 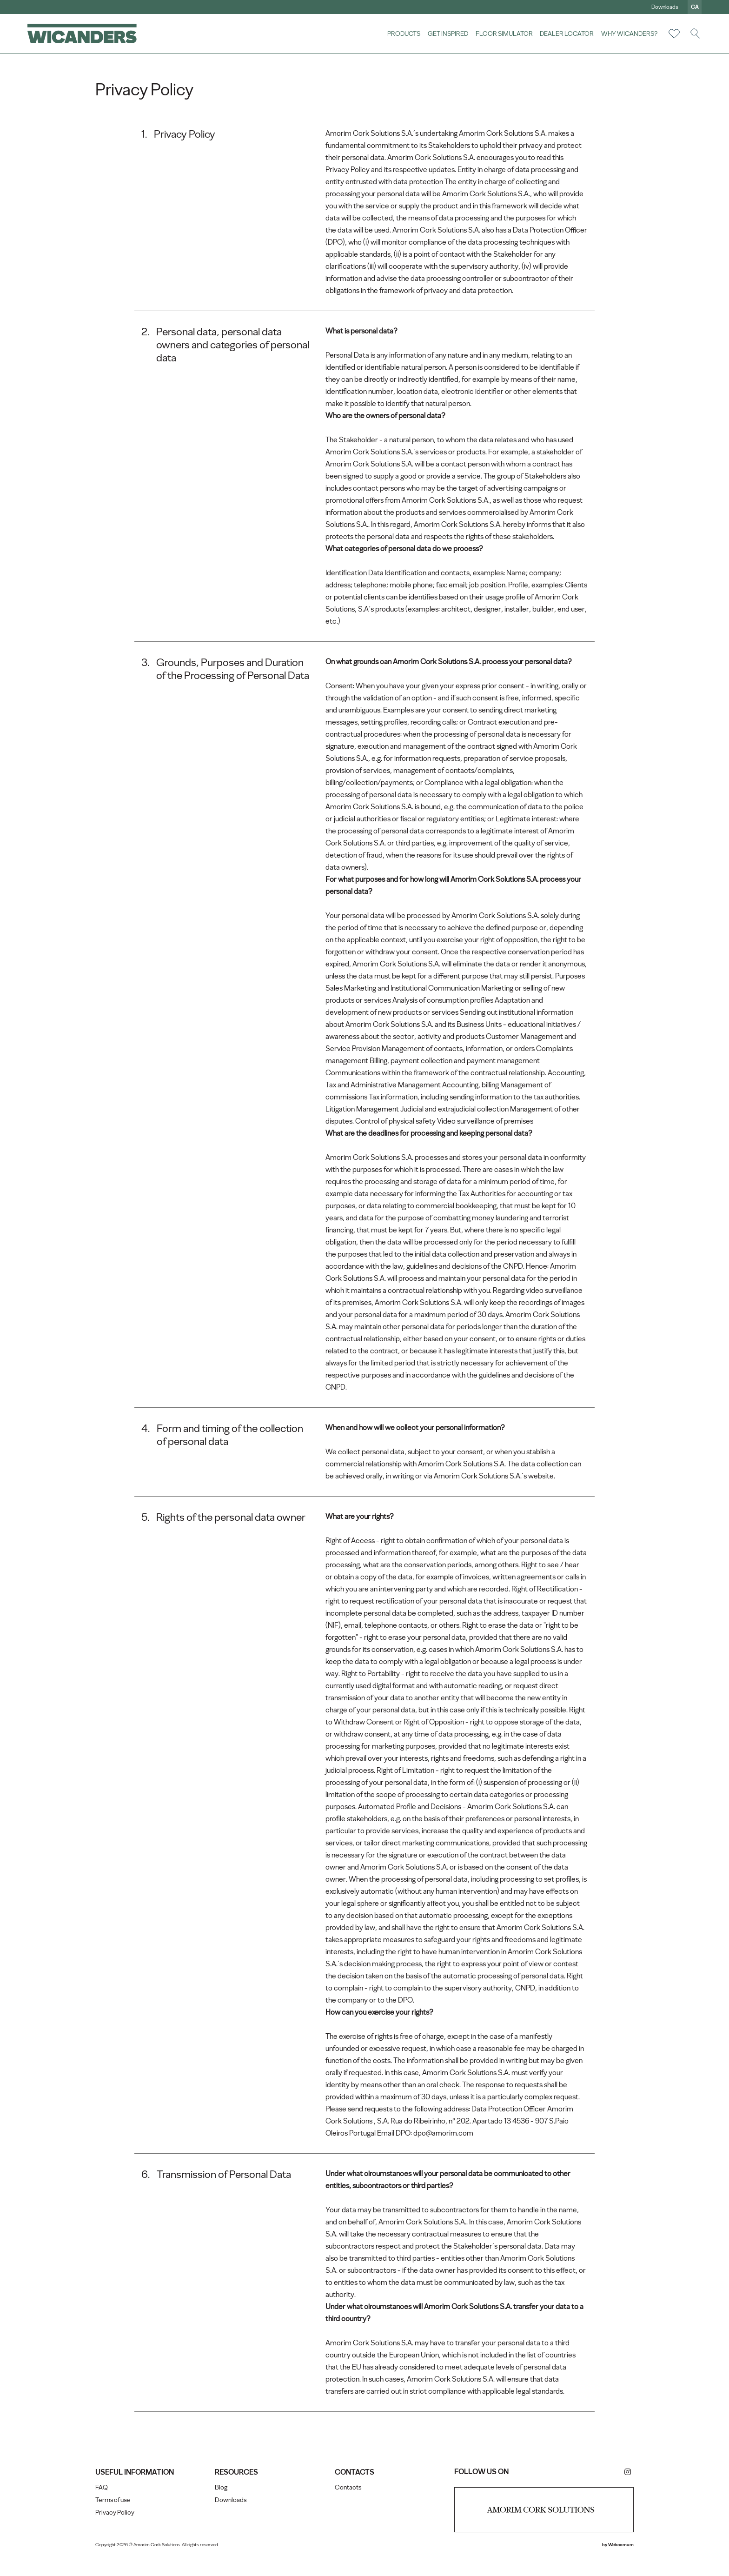 I want to click on Get Inspired, so click(x=447, y=33).